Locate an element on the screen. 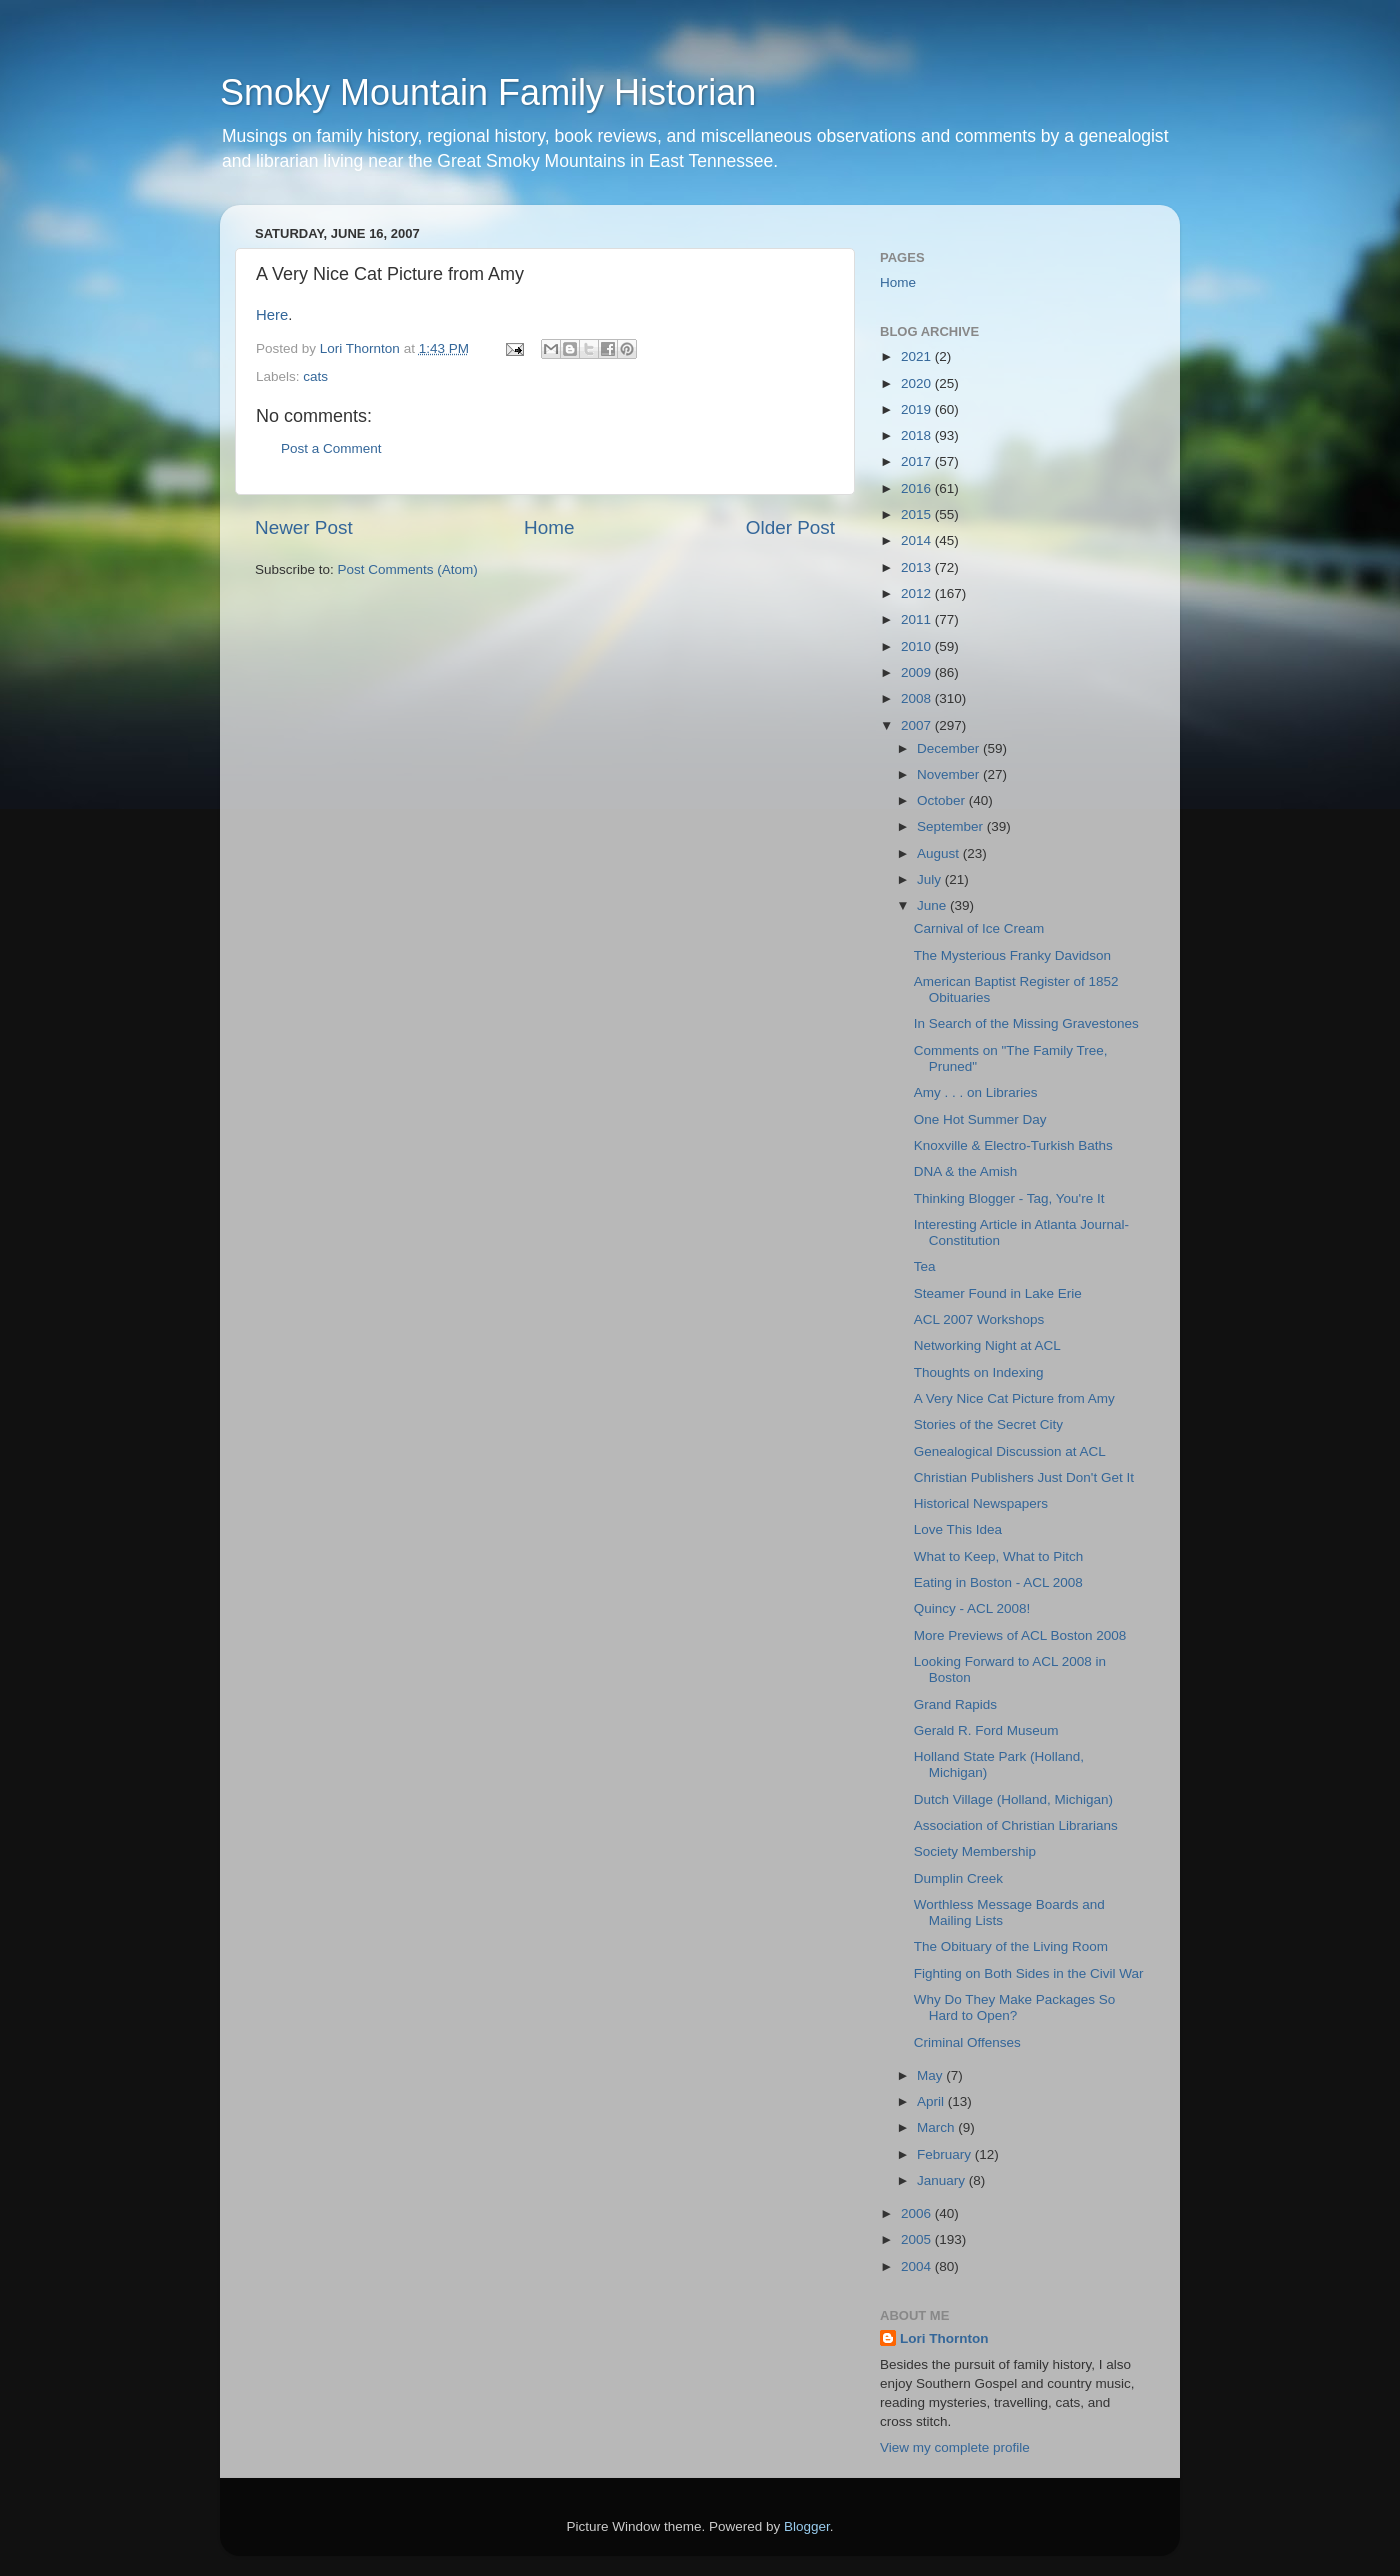  ACL 2007 Workshops is located at coordinates (979, 1319).